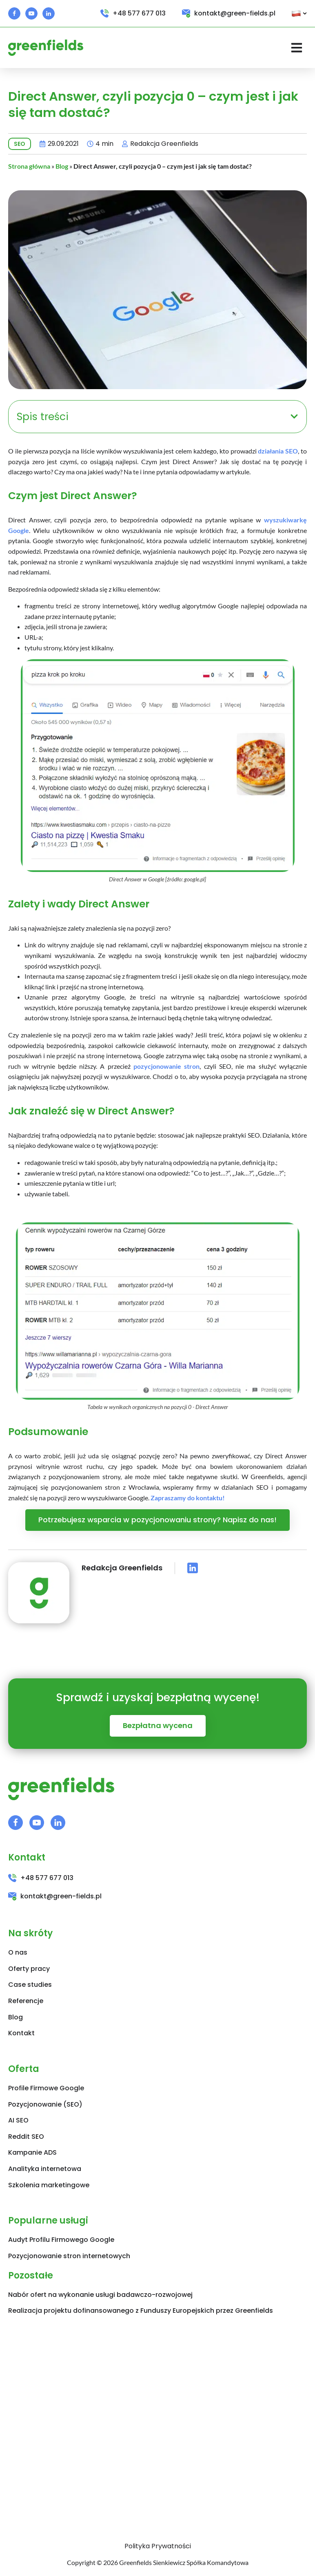  I want to click on Zapraszamy do kontaktu!, so click(188, 1498).